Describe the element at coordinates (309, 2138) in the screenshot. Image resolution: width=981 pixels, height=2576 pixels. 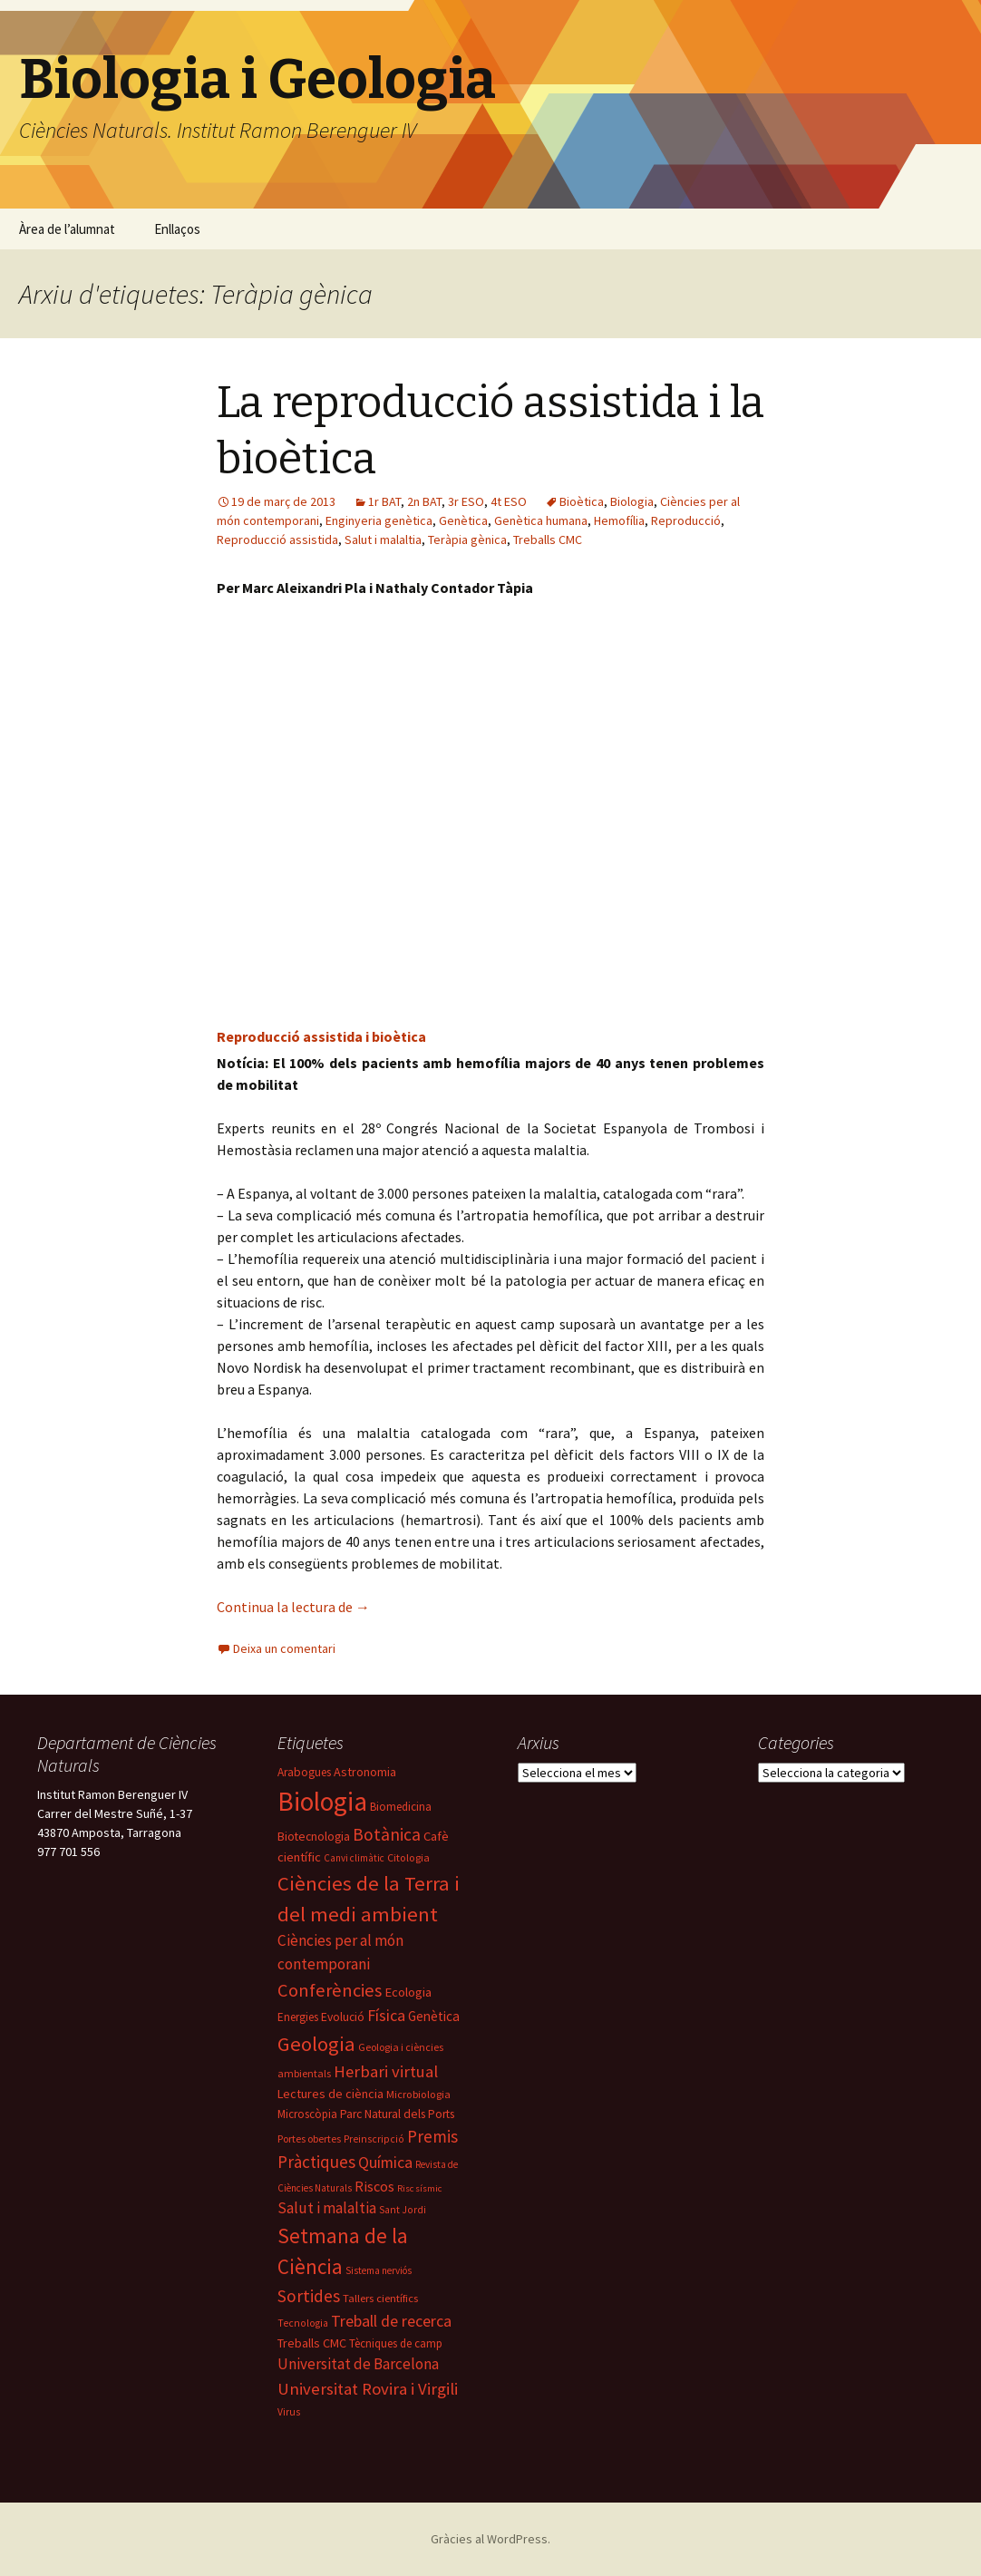
I see `Portes obertes` at that location.